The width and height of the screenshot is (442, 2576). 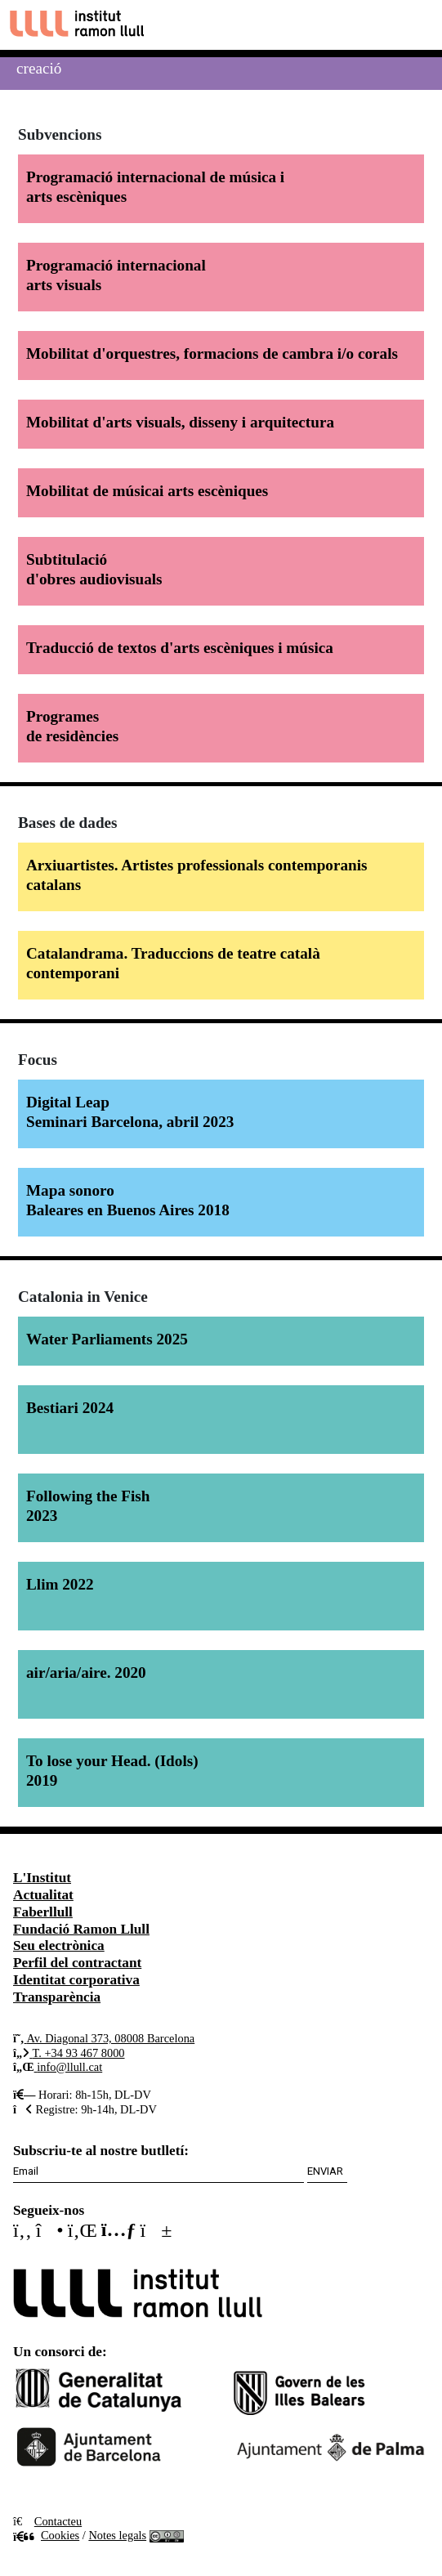 What do you see at coordinates (43, 1912) in the screenshot?
I see `Faberllull` at bounding box center [43, 1912].